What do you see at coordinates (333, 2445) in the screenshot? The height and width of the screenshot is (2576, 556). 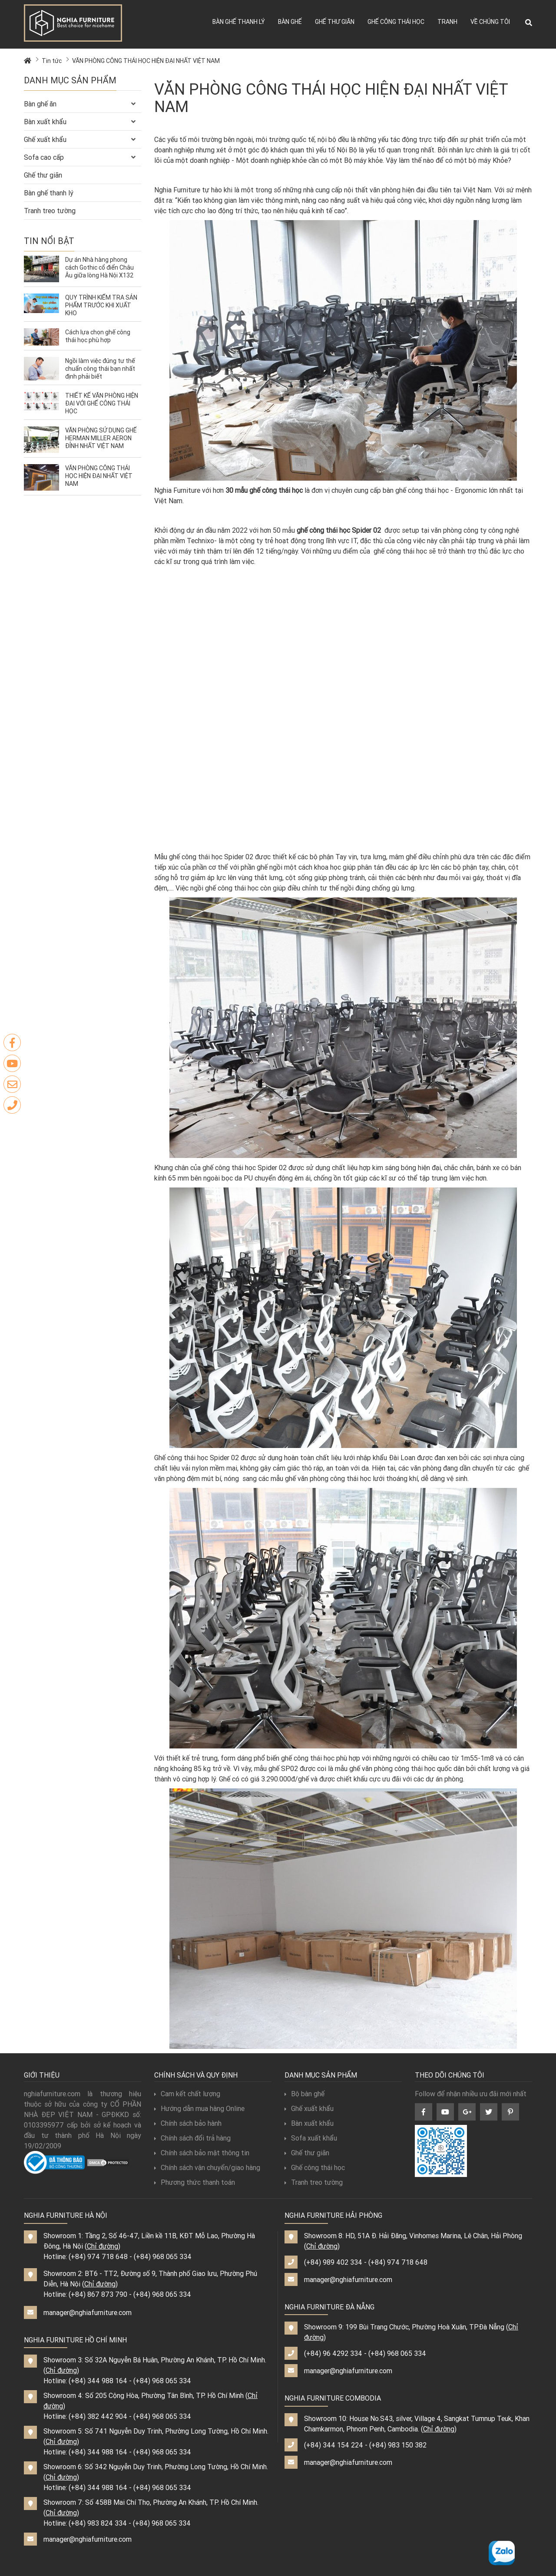 I see `(+84) 344 154 224` at bounding box center [333, 2445].